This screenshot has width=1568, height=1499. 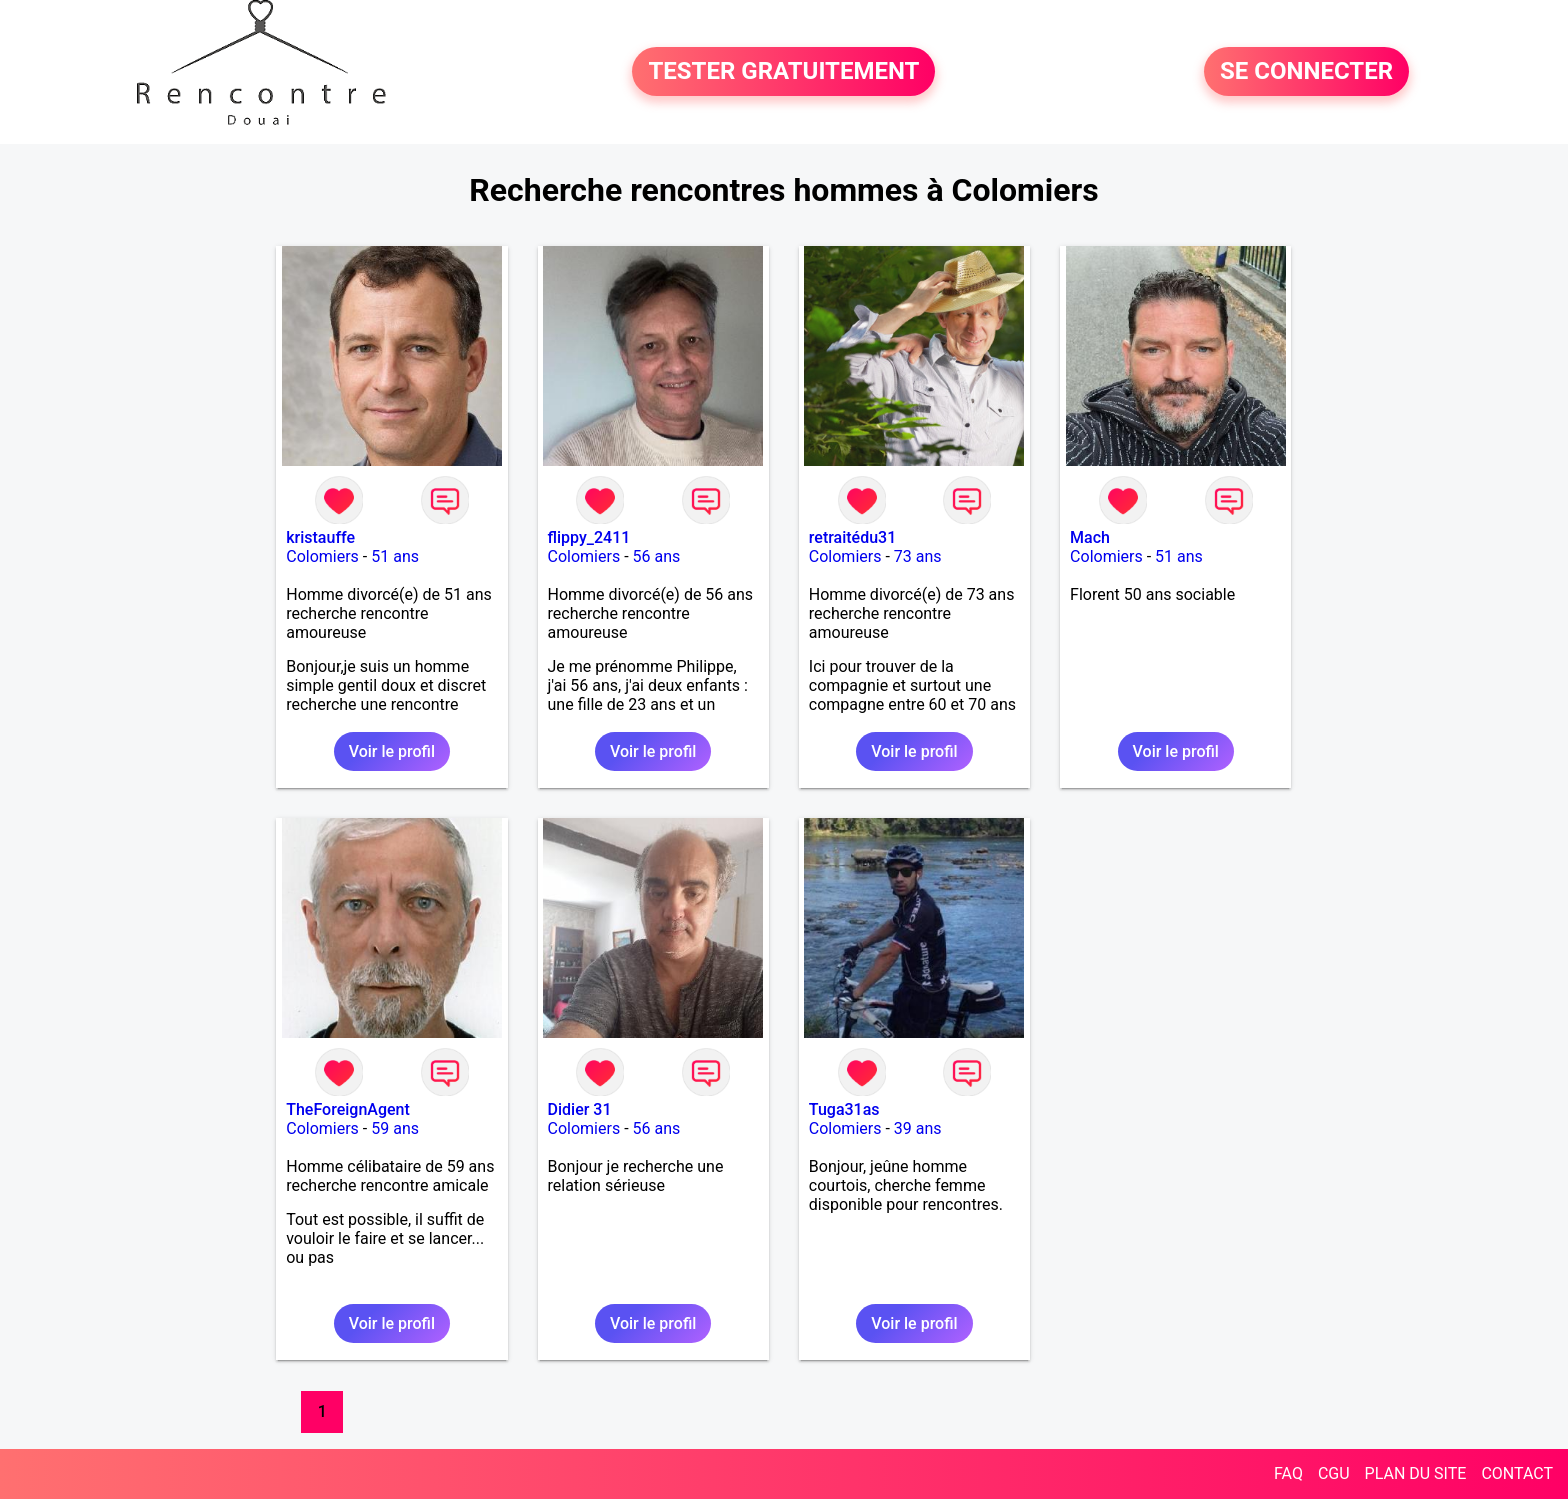 I want to click on Tuga31as, so click(x=844, y=1109).